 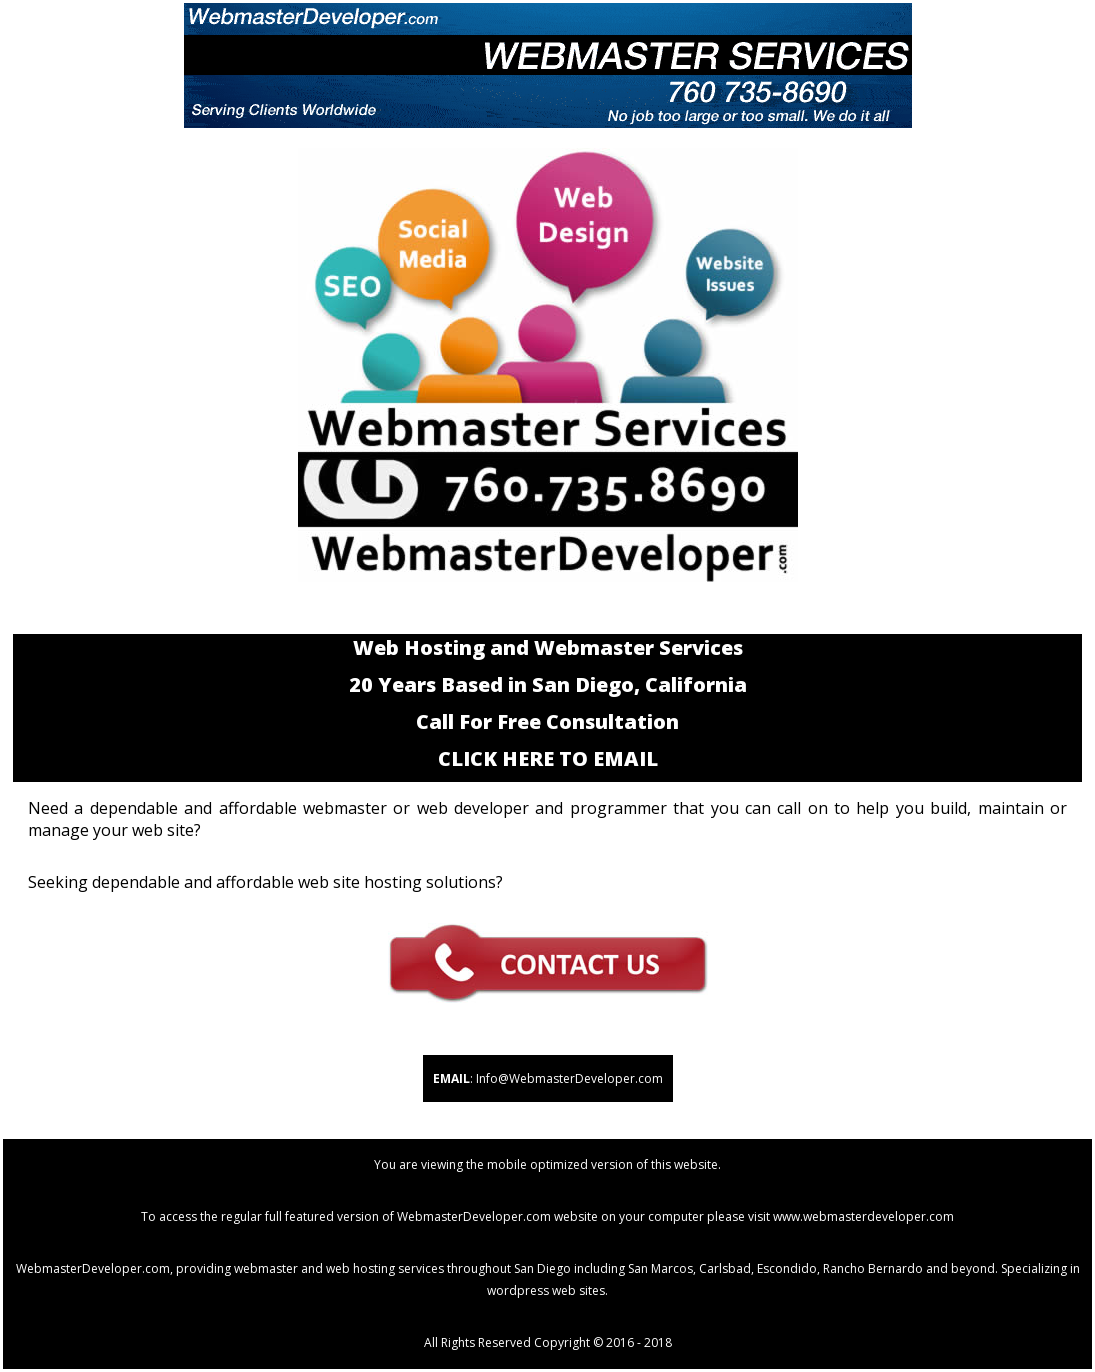 What do you see at coordinates (863, 1216) in the screenshot?
I see `www.webmasterdeveloper.com` at bounding box center [863, 1216].